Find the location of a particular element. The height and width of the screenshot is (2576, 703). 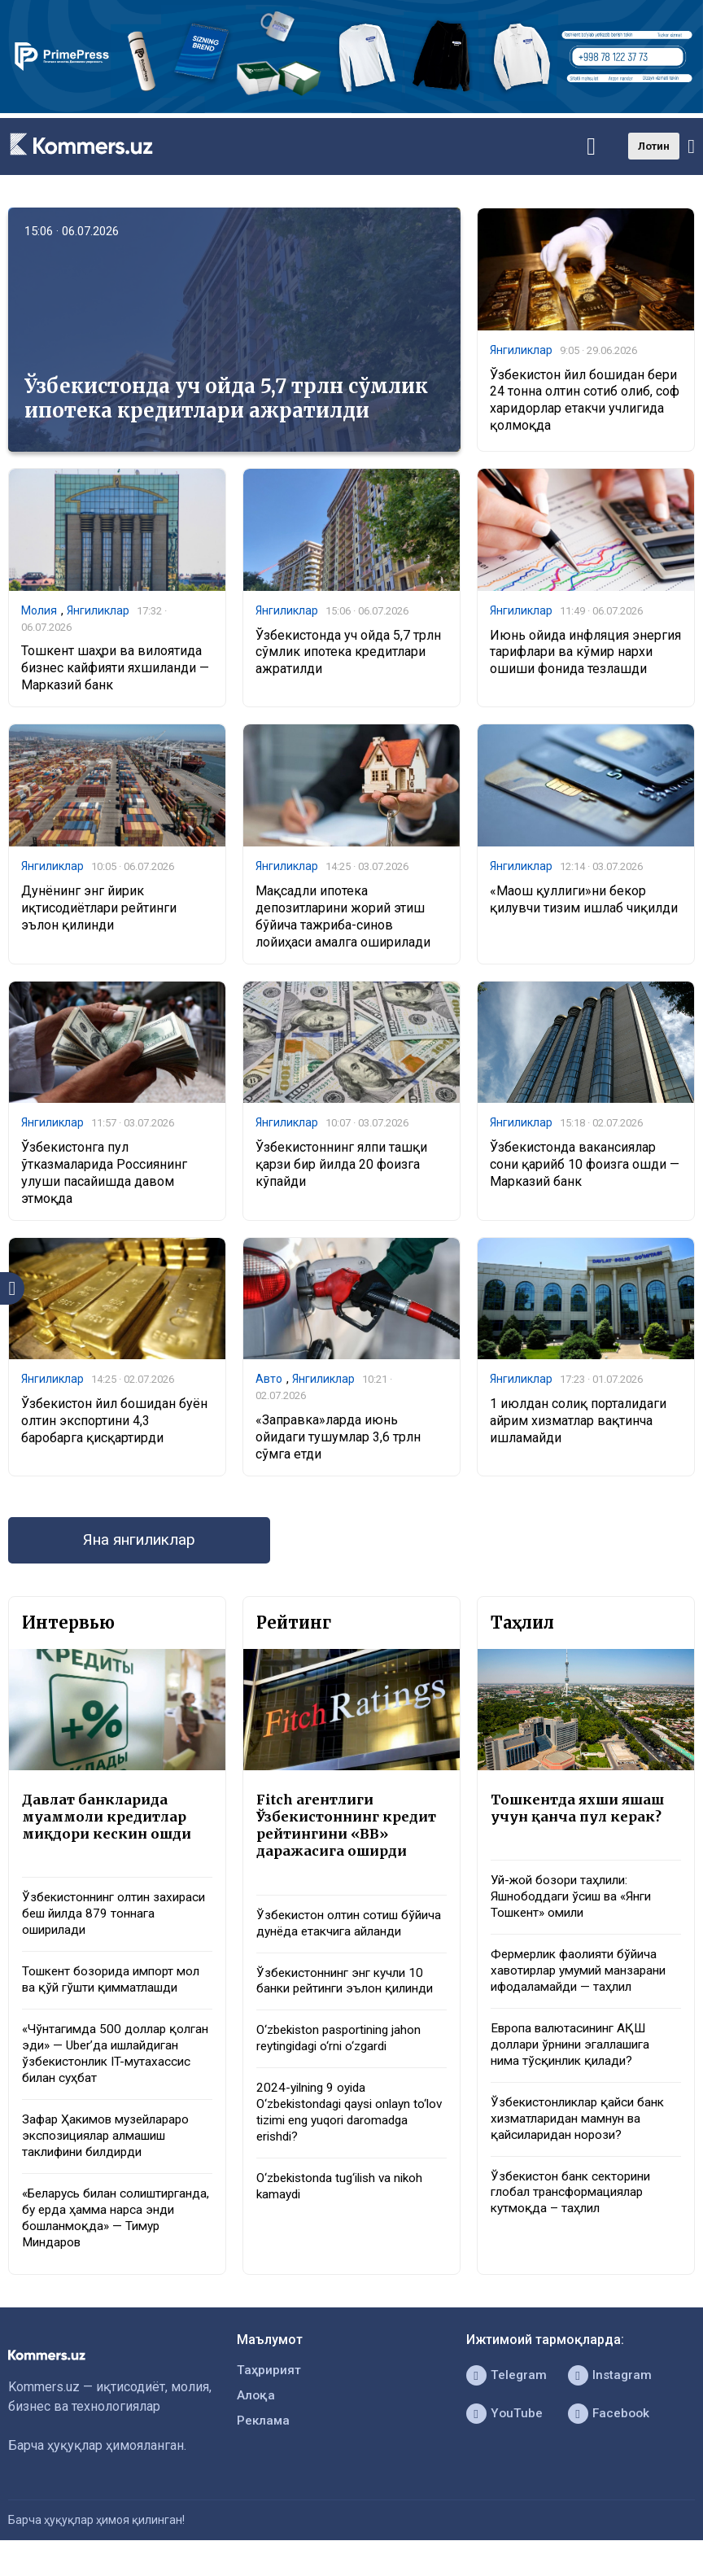

Ўзбекистоннинг энг кучли 10 банки рейтинги эълон қилинди is located at coordinates (345, 2015).